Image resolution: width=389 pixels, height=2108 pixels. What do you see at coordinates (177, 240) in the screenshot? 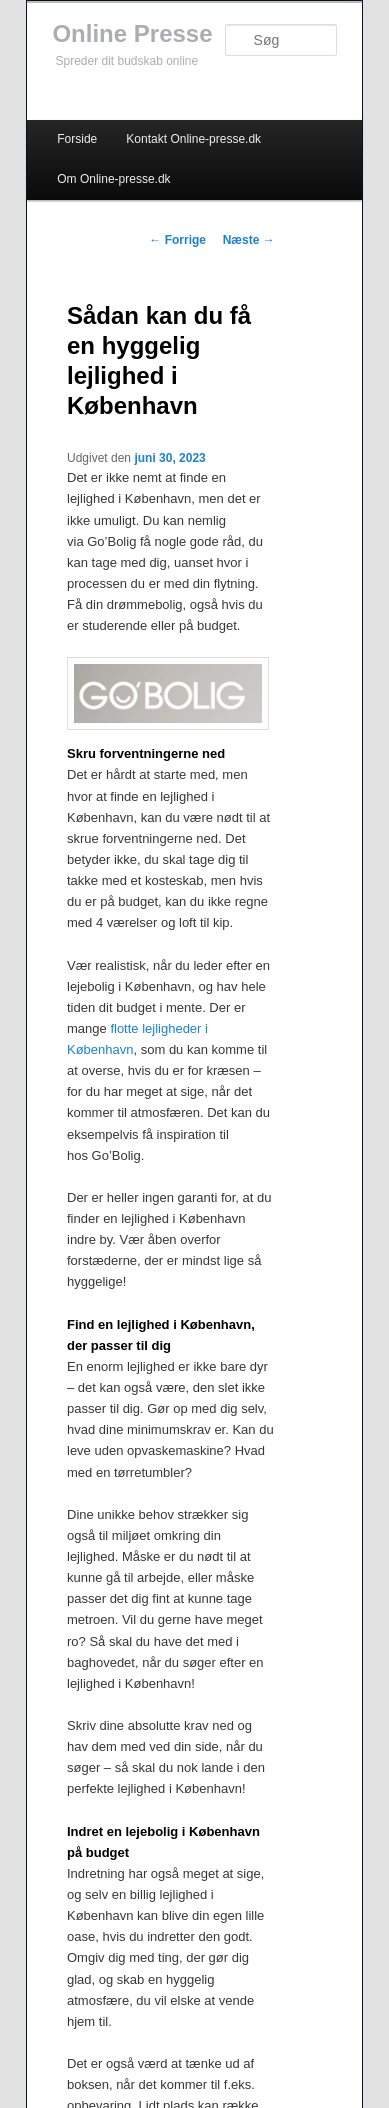
I see `Forrige` at bounding box center [177, 240].